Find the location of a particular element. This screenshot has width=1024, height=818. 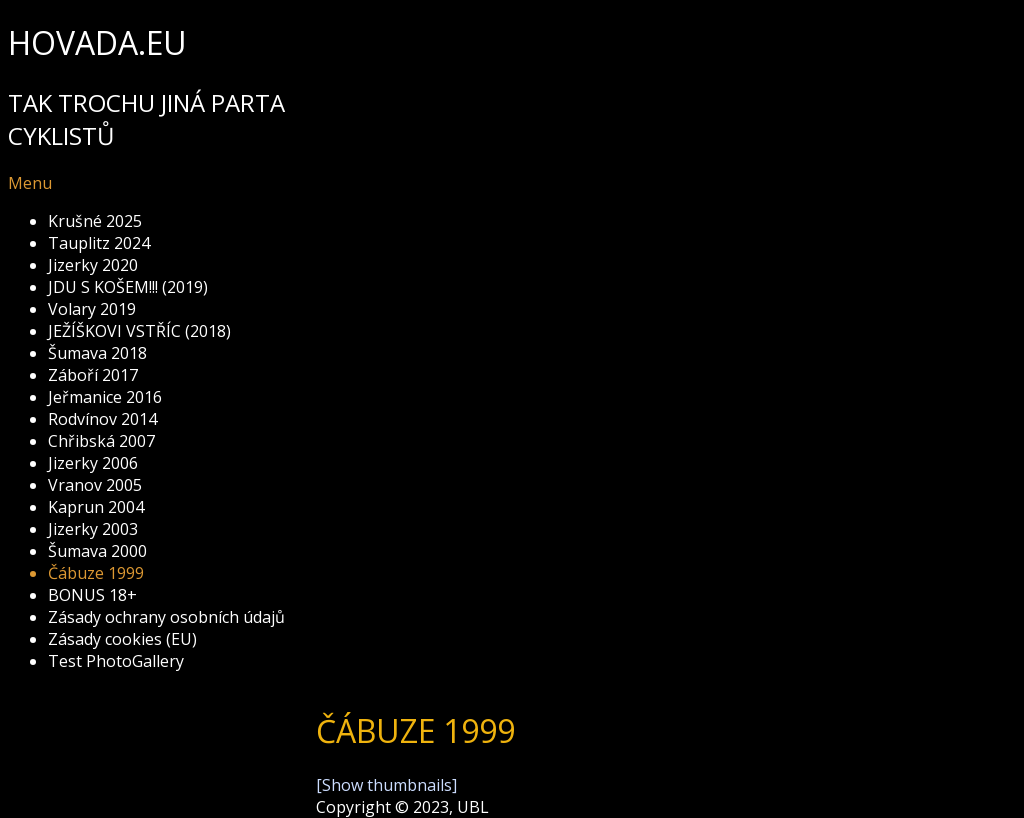

[Show thumbnails] is located at coordinates (386, 785).